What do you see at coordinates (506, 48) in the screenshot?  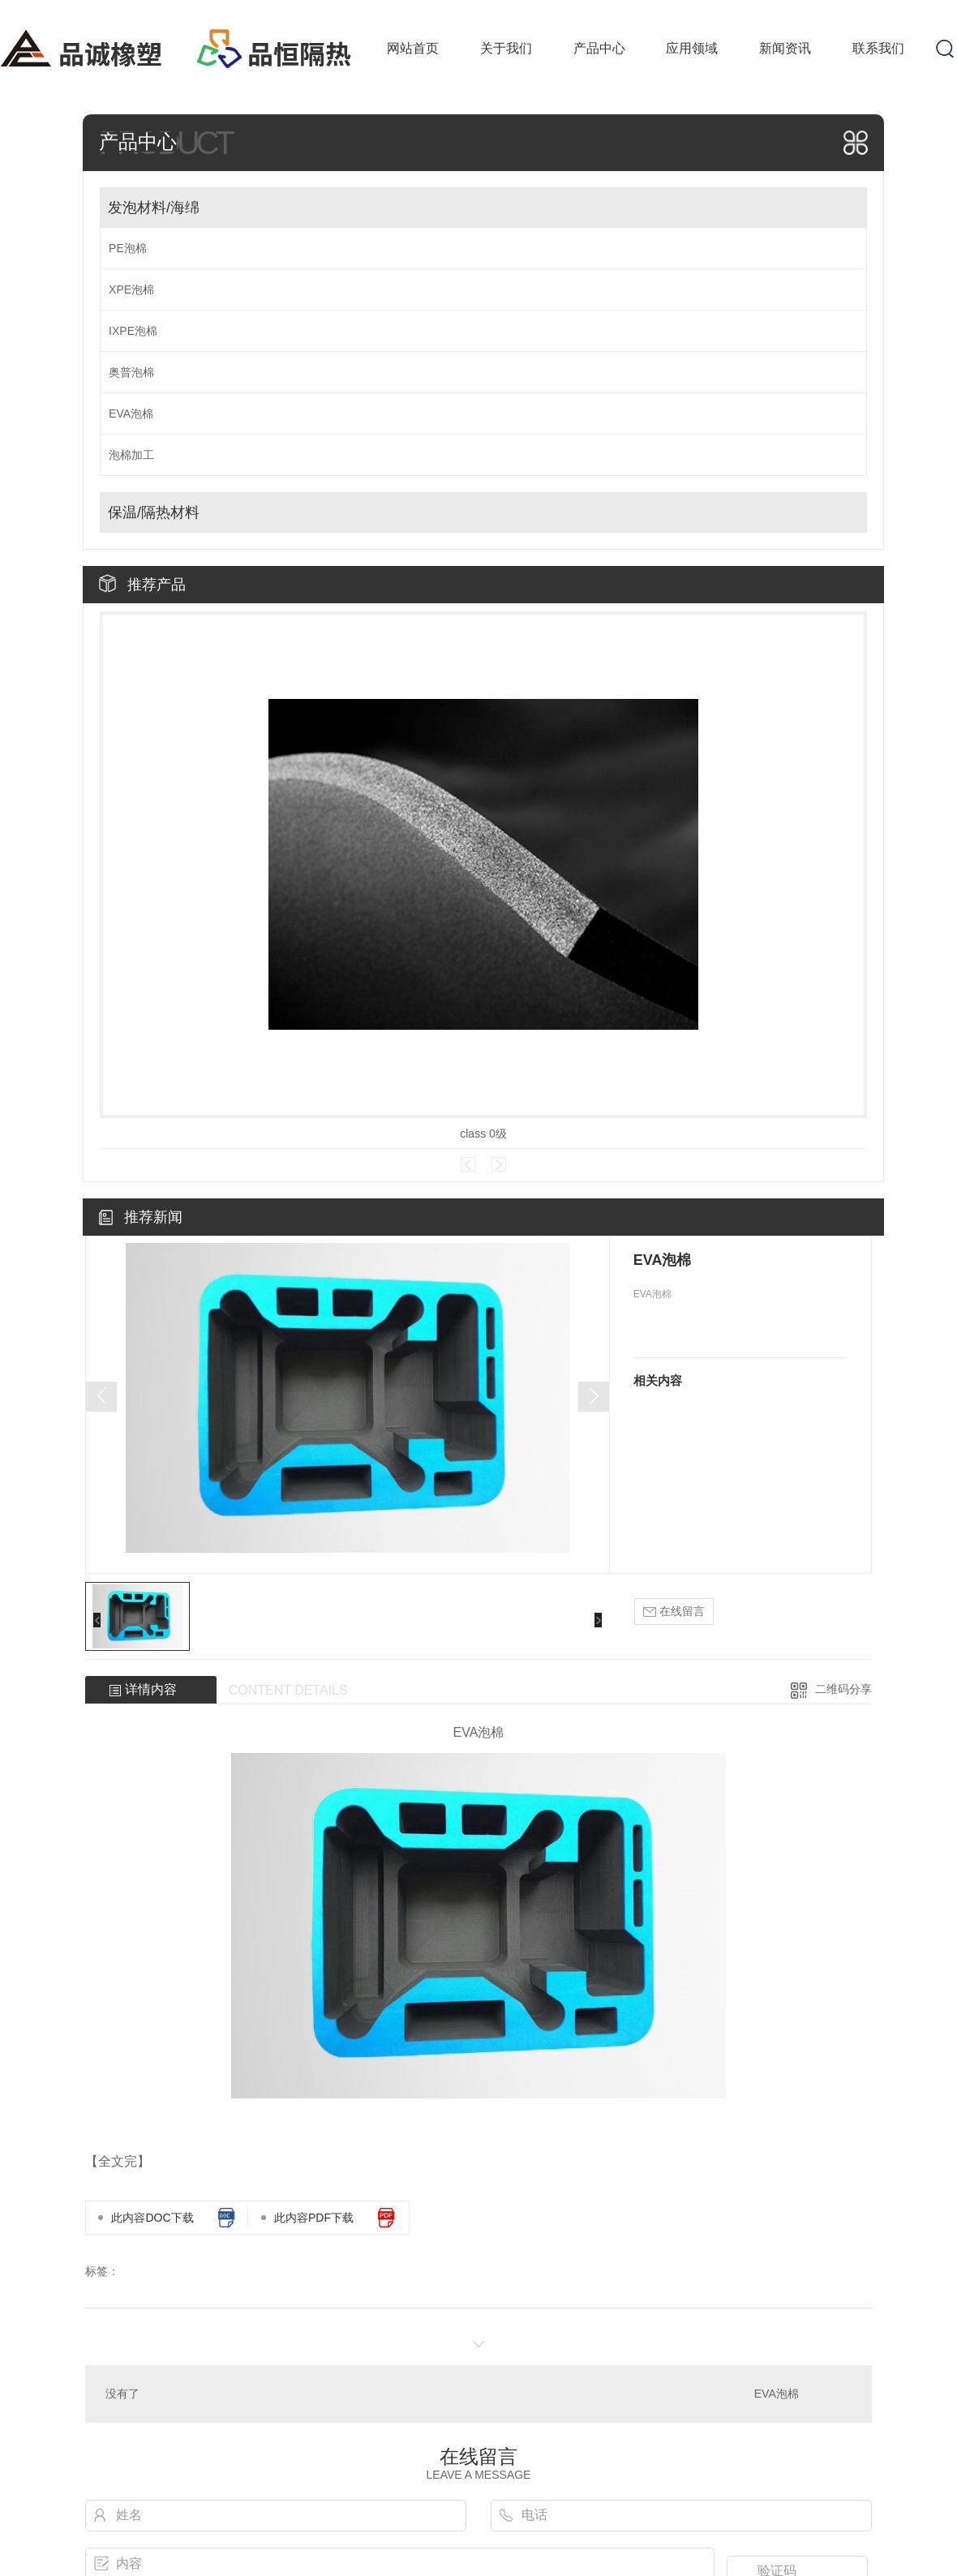 I see `关于我们` at bounding box center [506, 48].